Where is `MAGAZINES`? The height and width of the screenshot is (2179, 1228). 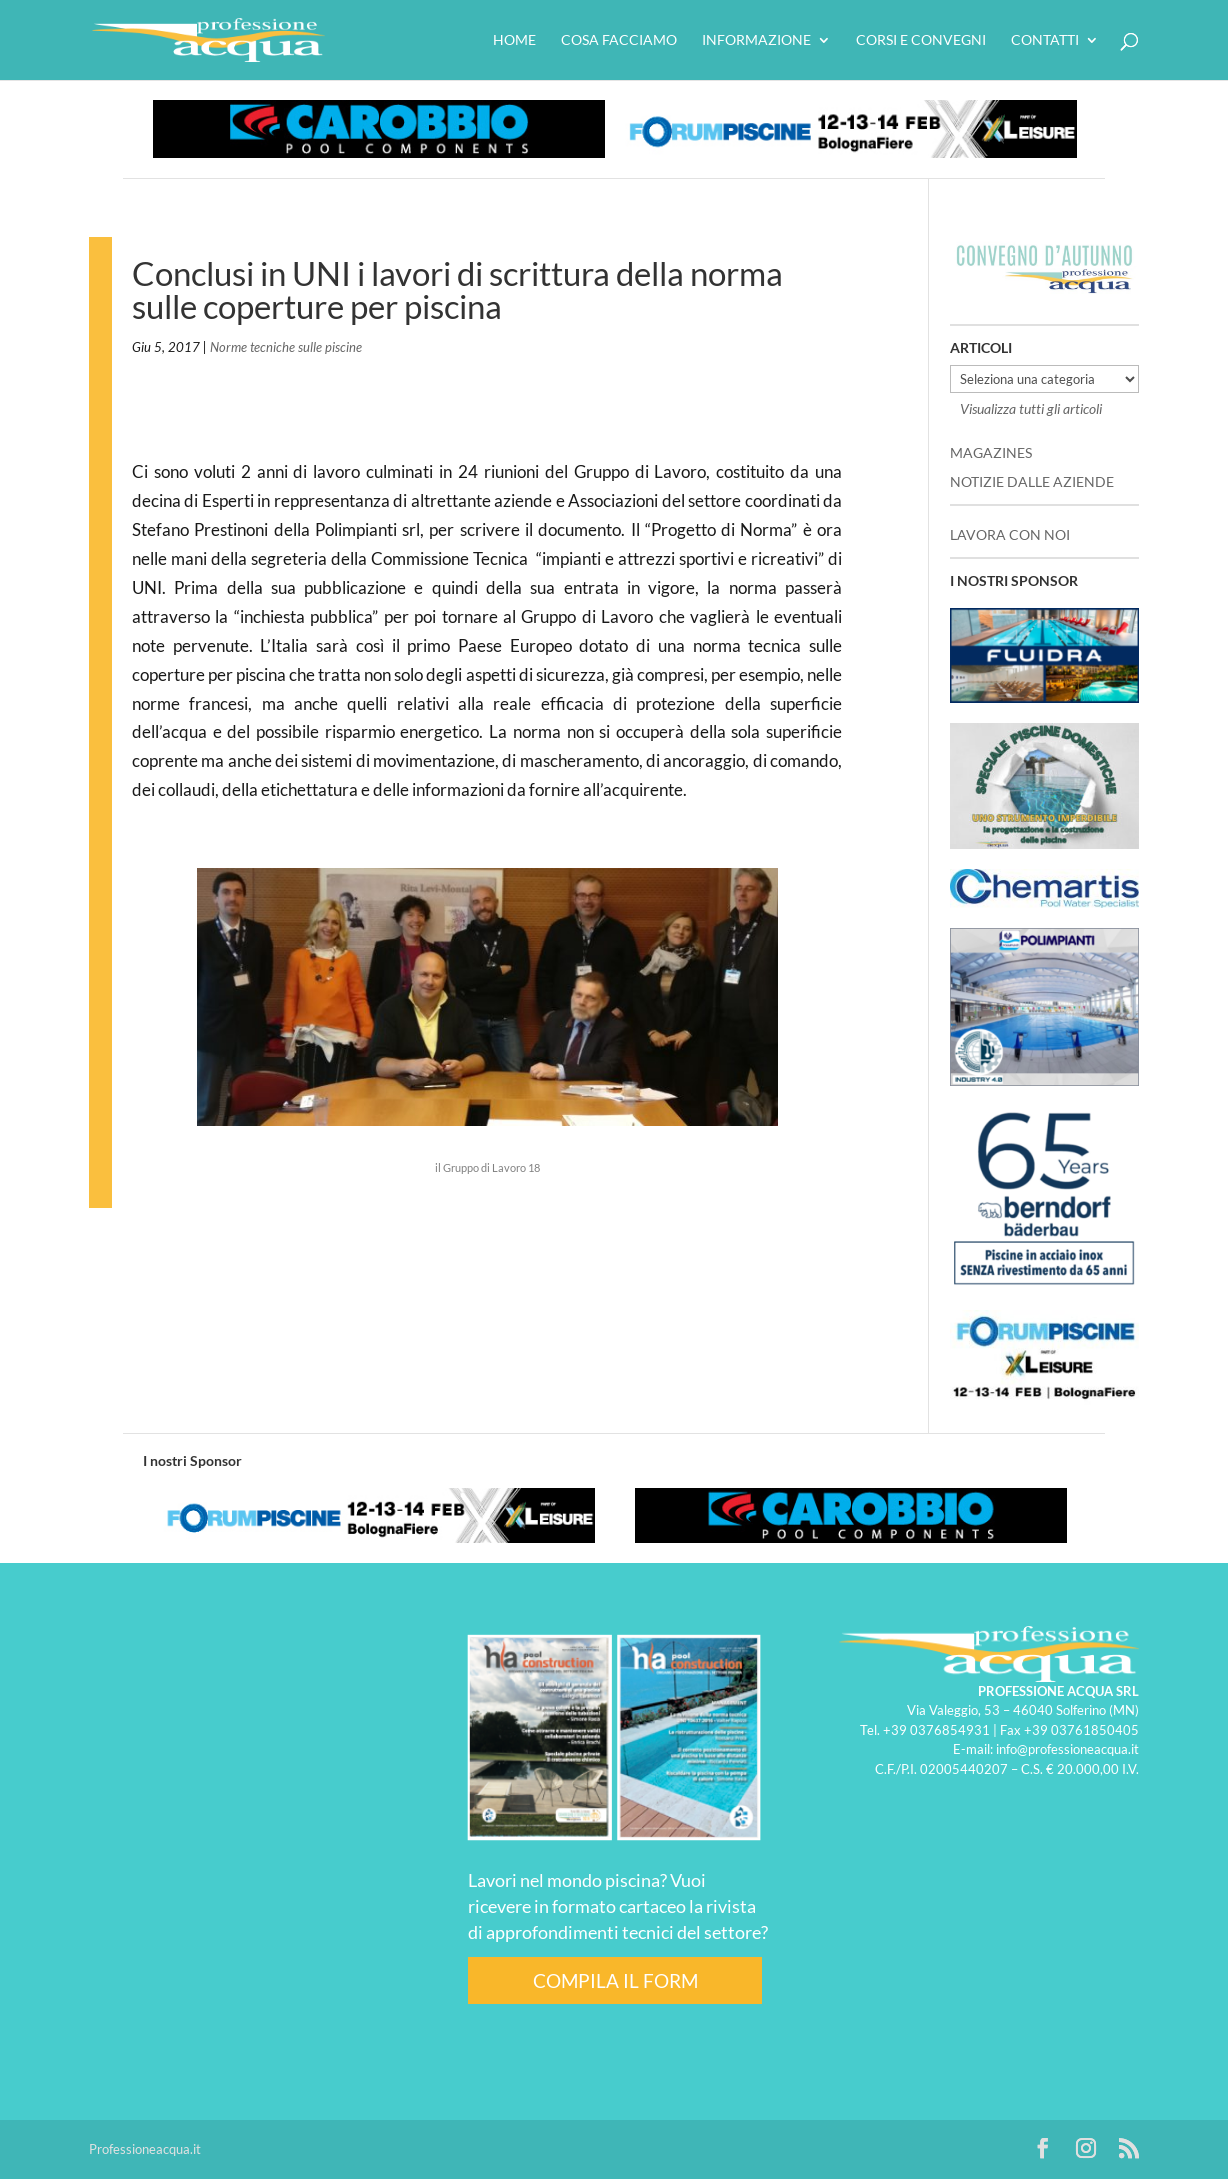 MAGAZINES is located at coordinates (991, 452).